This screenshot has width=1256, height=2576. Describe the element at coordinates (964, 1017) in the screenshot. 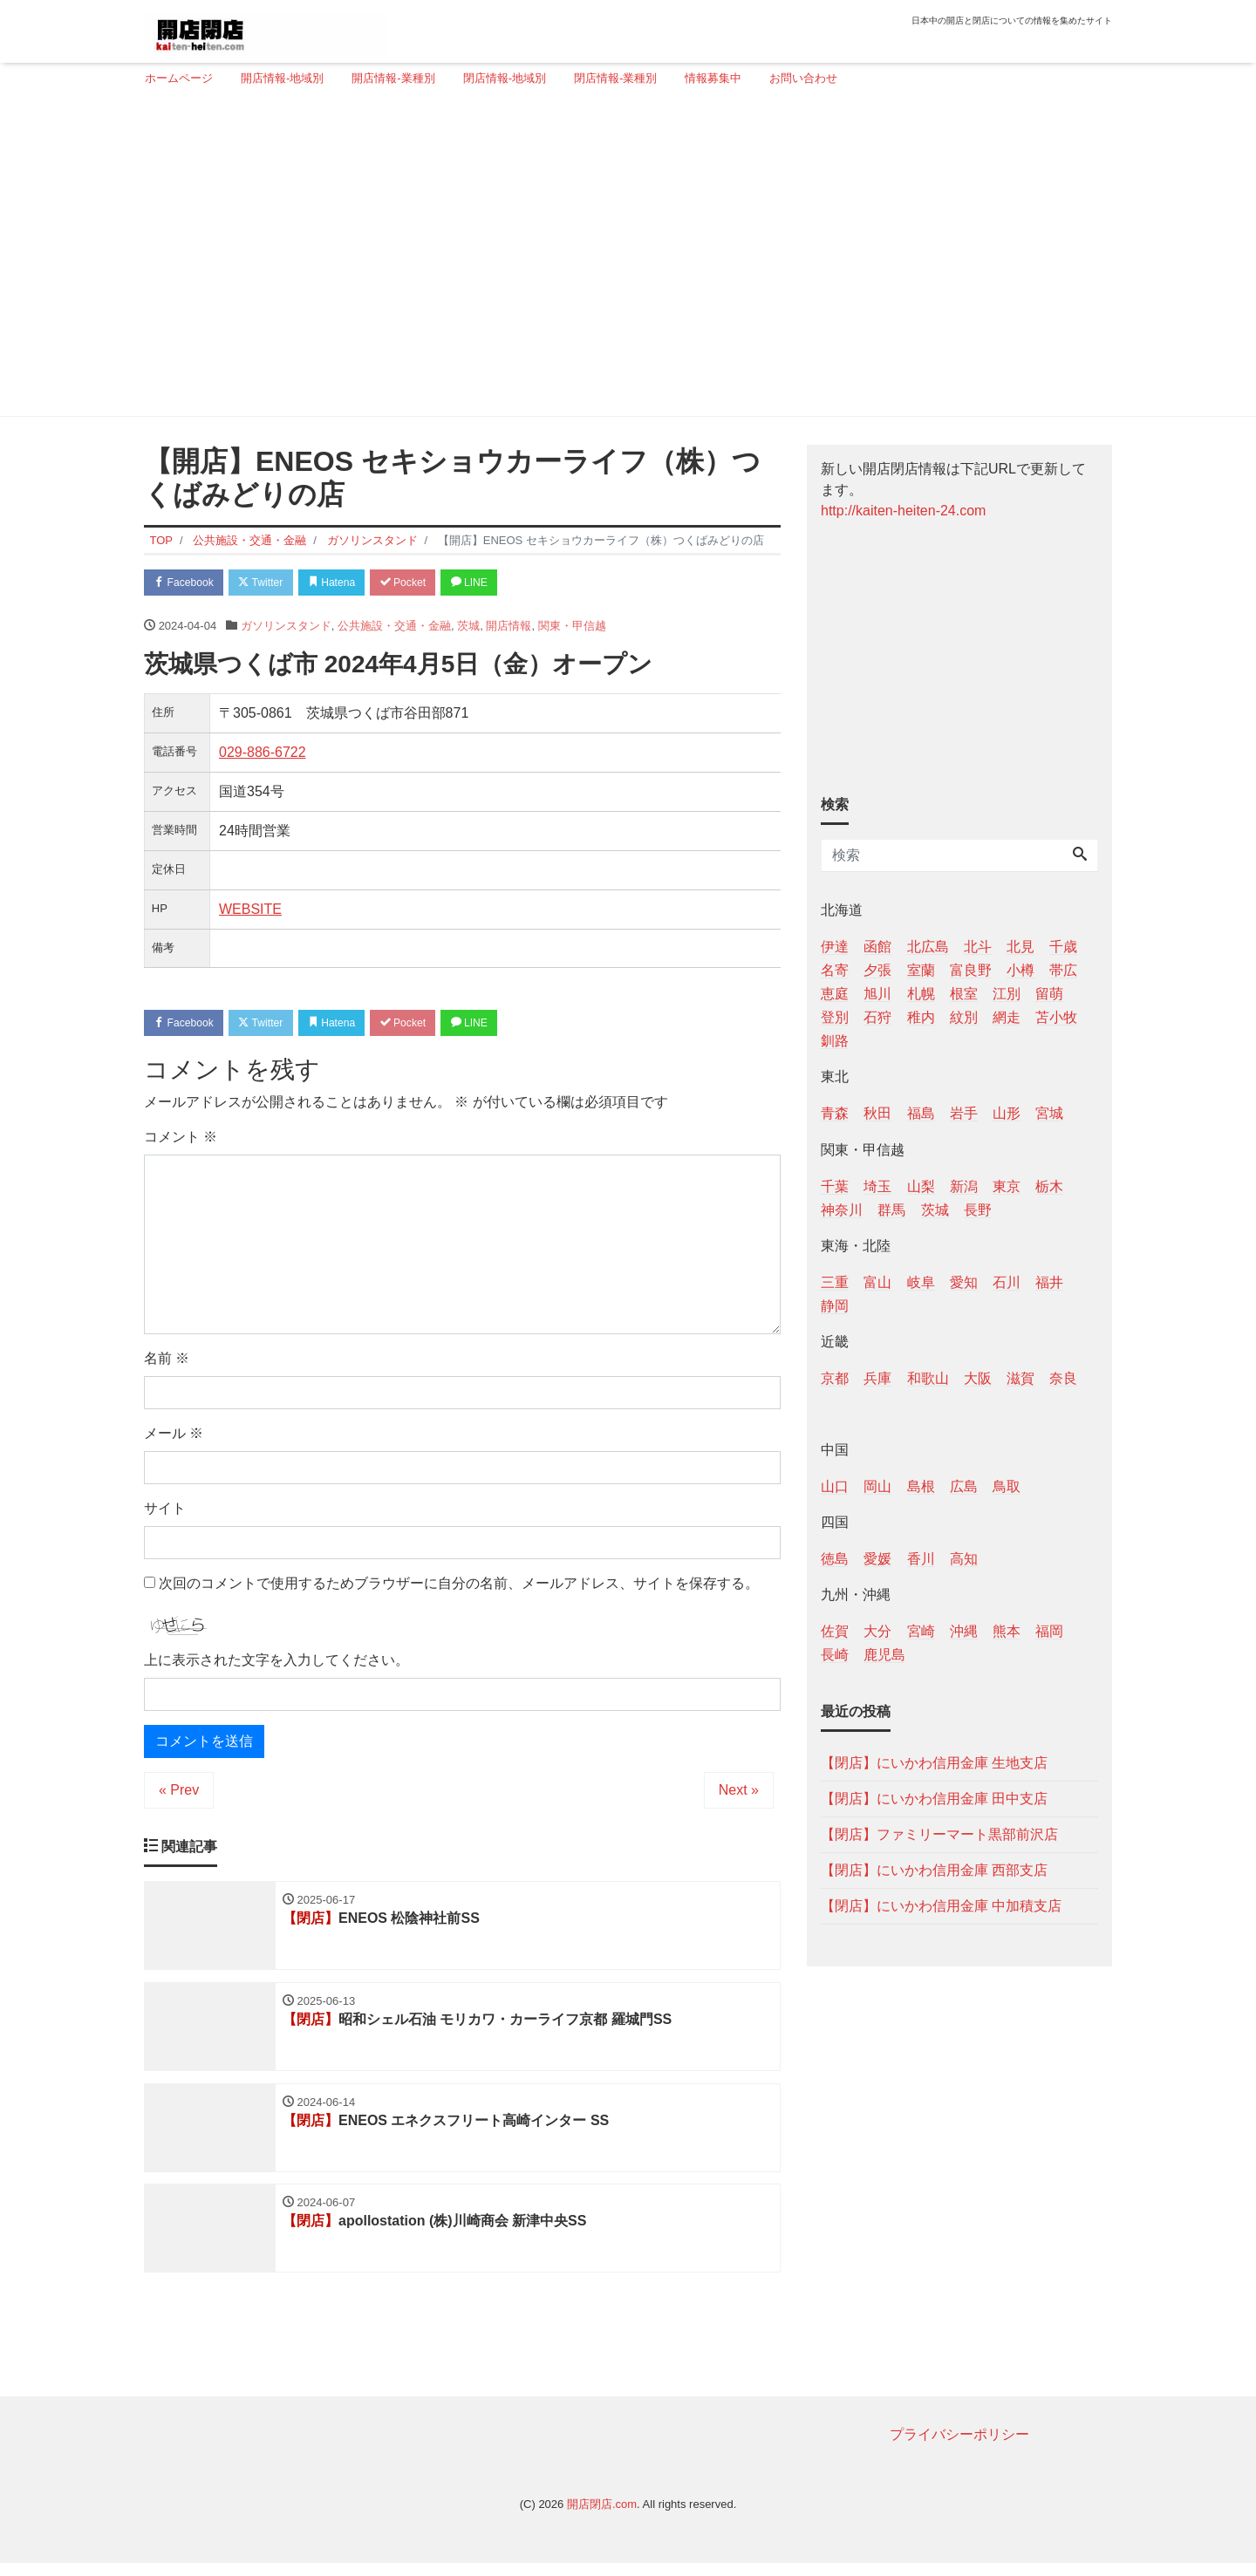

I see `紋別` at that location.